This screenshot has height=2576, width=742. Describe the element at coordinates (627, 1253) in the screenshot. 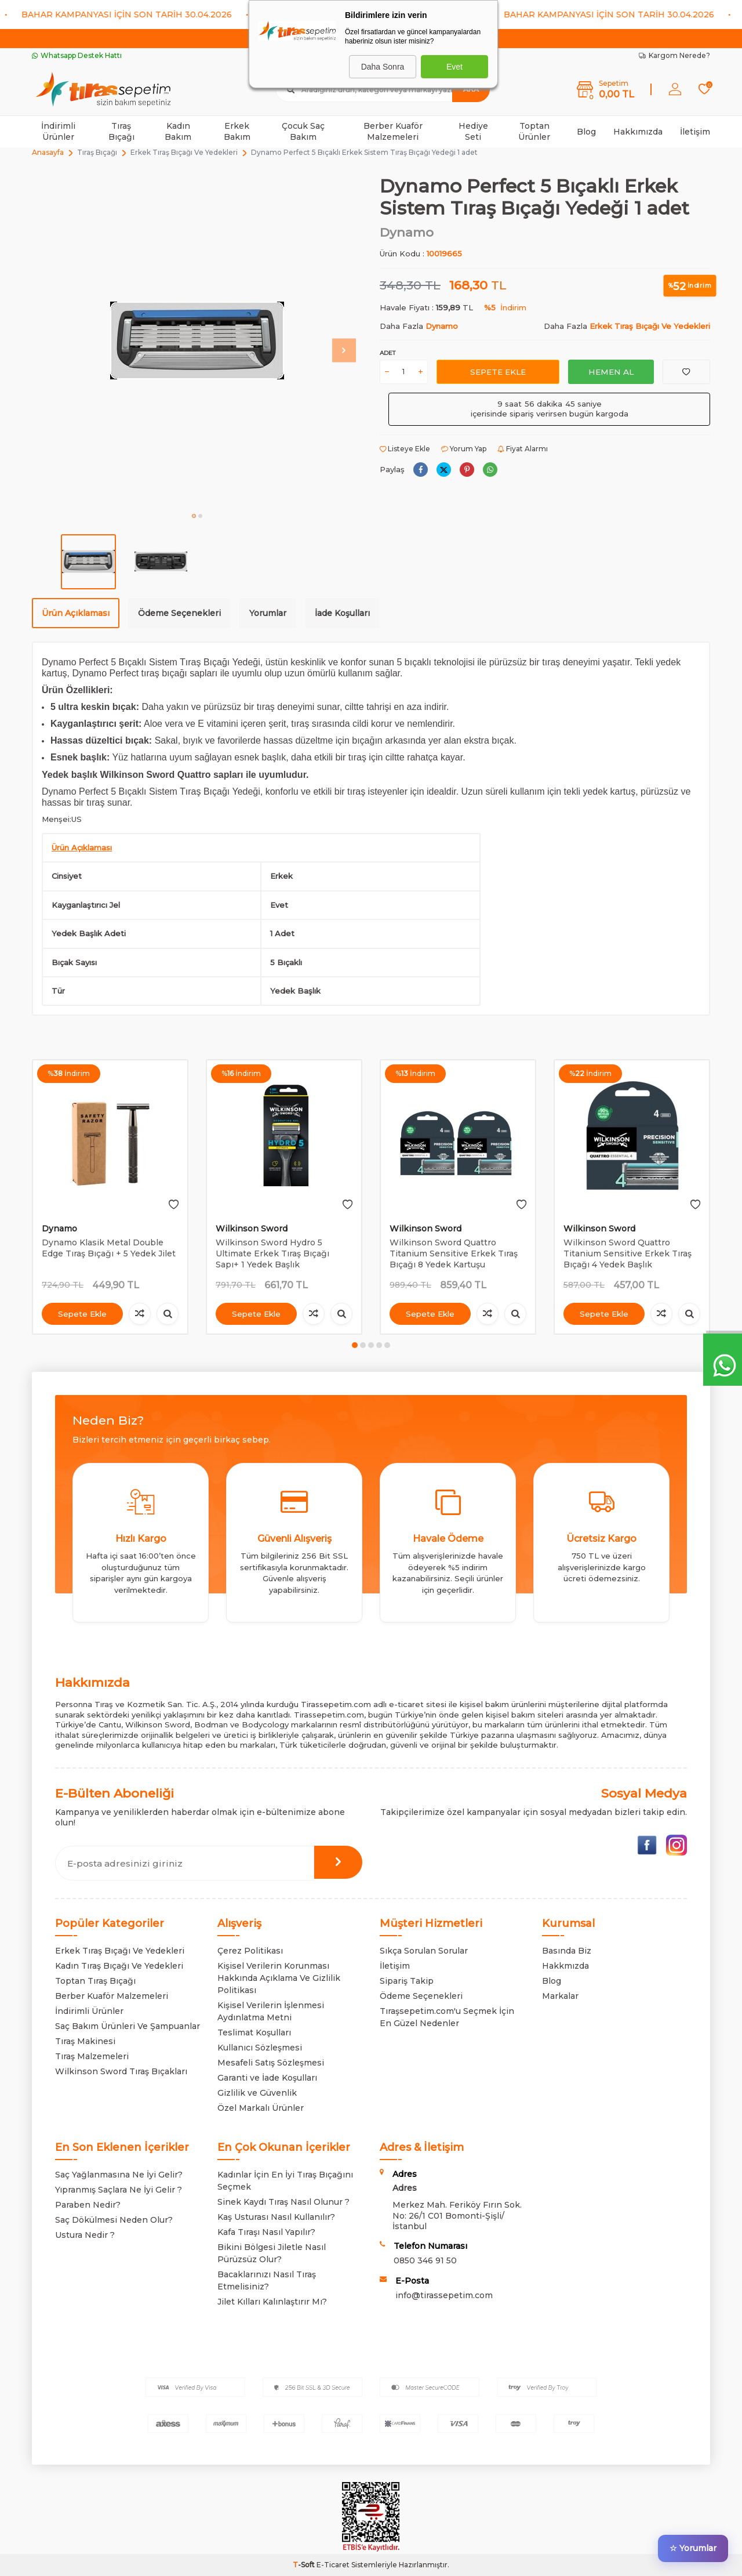

I see `Wilkinson Sword Quattro Titanium Sensitive Erkek Tıraş Bıçağı 4 Yedek Başlık` at that location.